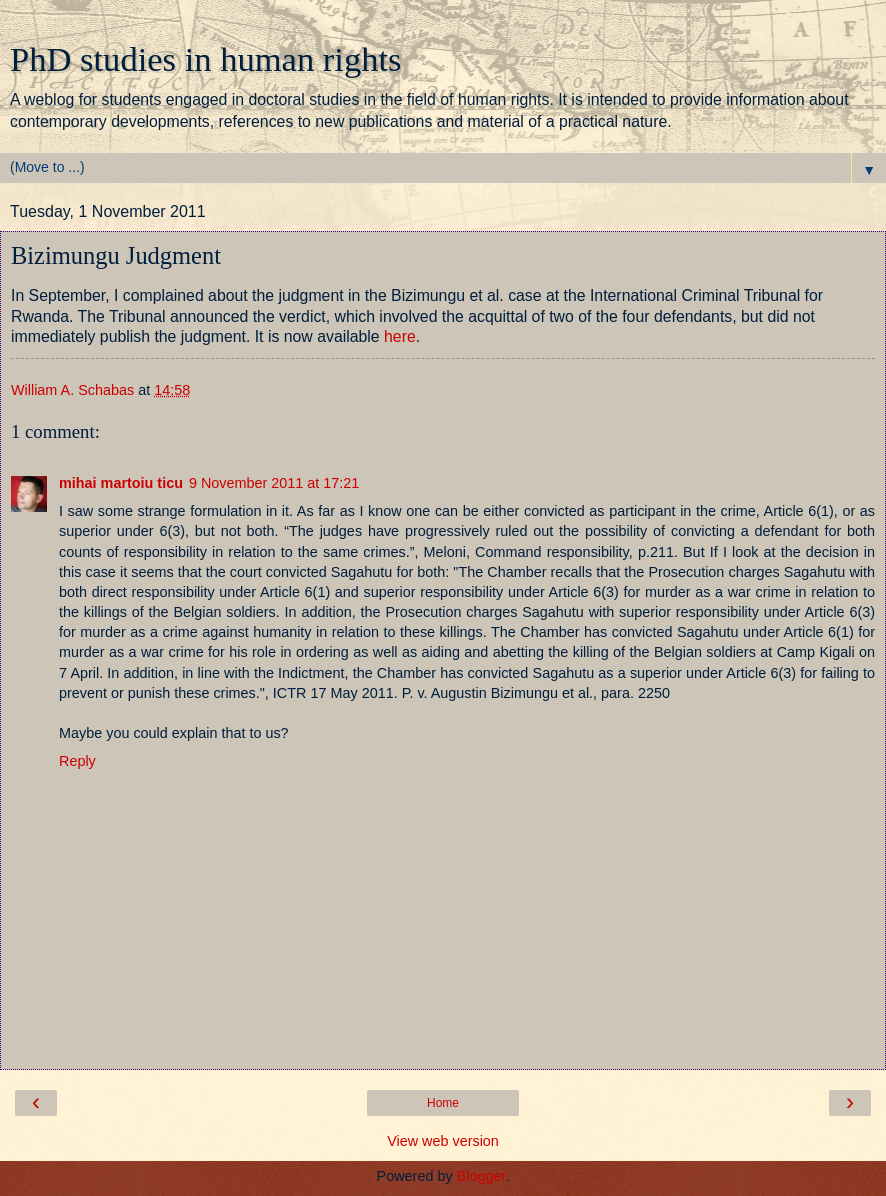  What do you see at coordinates (77, 761) in the screenshot?
I see `Reply` at bounding box center [77, 761].